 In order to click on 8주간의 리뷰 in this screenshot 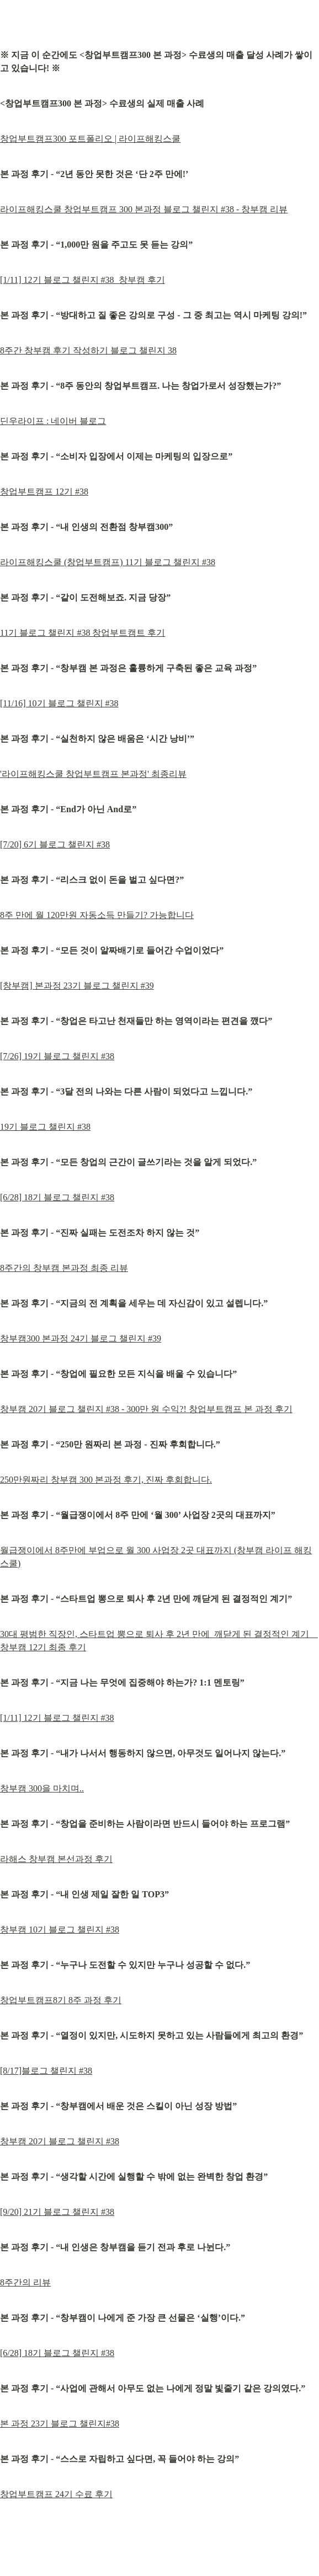, I will do `click(25, 2282)`.